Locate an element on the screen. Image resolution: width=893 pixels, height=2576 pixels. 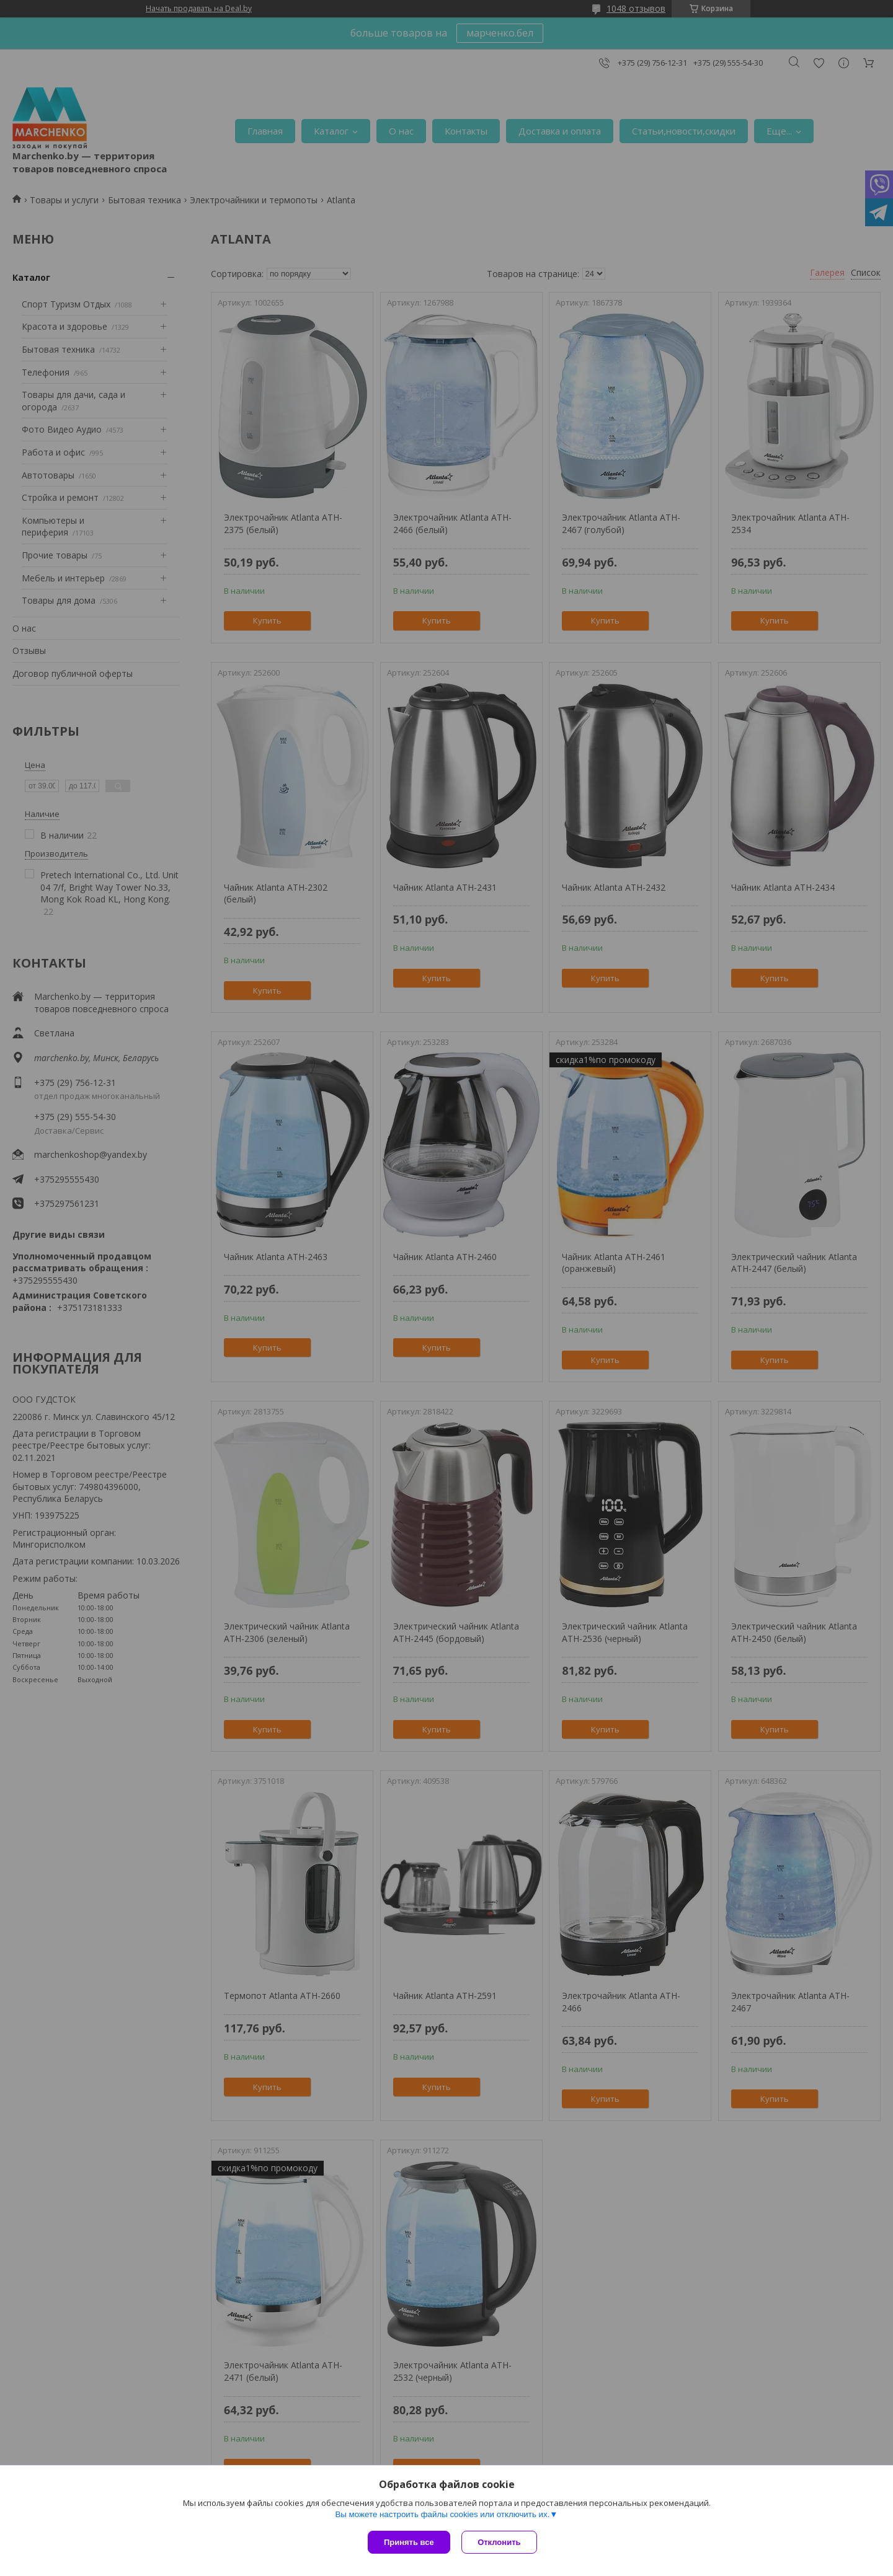
Принять все is located at coordinates (409, 2542).